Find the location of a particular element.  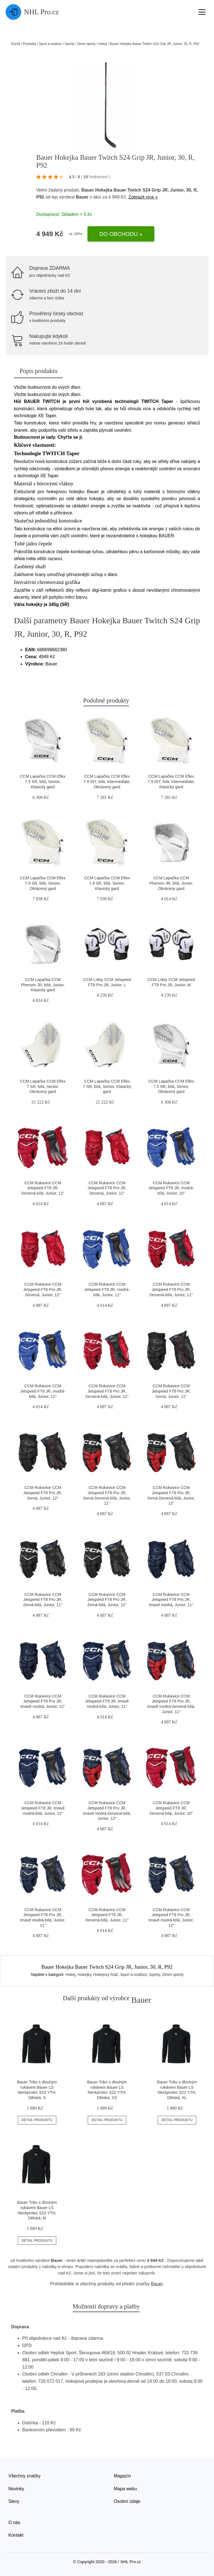

CCM Rukavice CCM Jetspeed FT8 JR, červená-bílá, Junior, 11" is located at coordinates (107, 1914).